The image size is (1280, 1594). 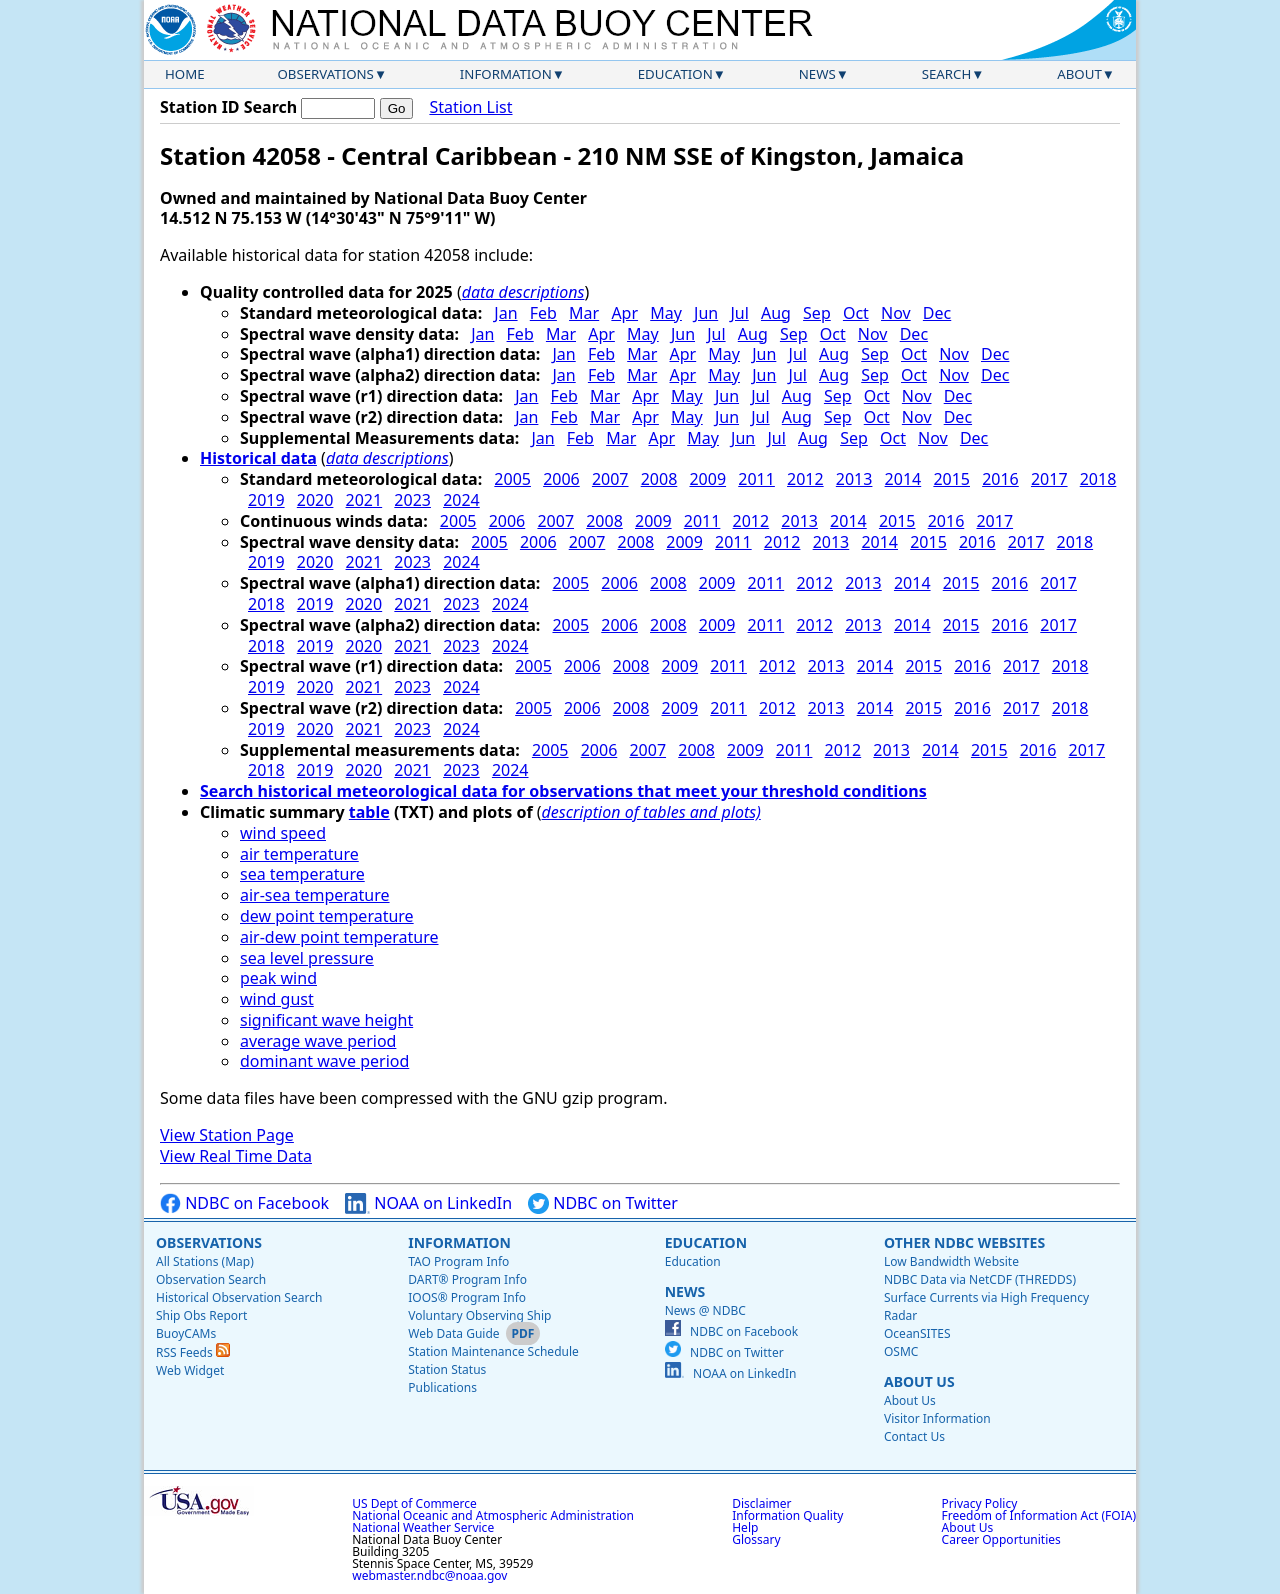 What do you see at coordinates (659, 479) in the screenshot?
I see `2008` at bounding box center [659, 479].